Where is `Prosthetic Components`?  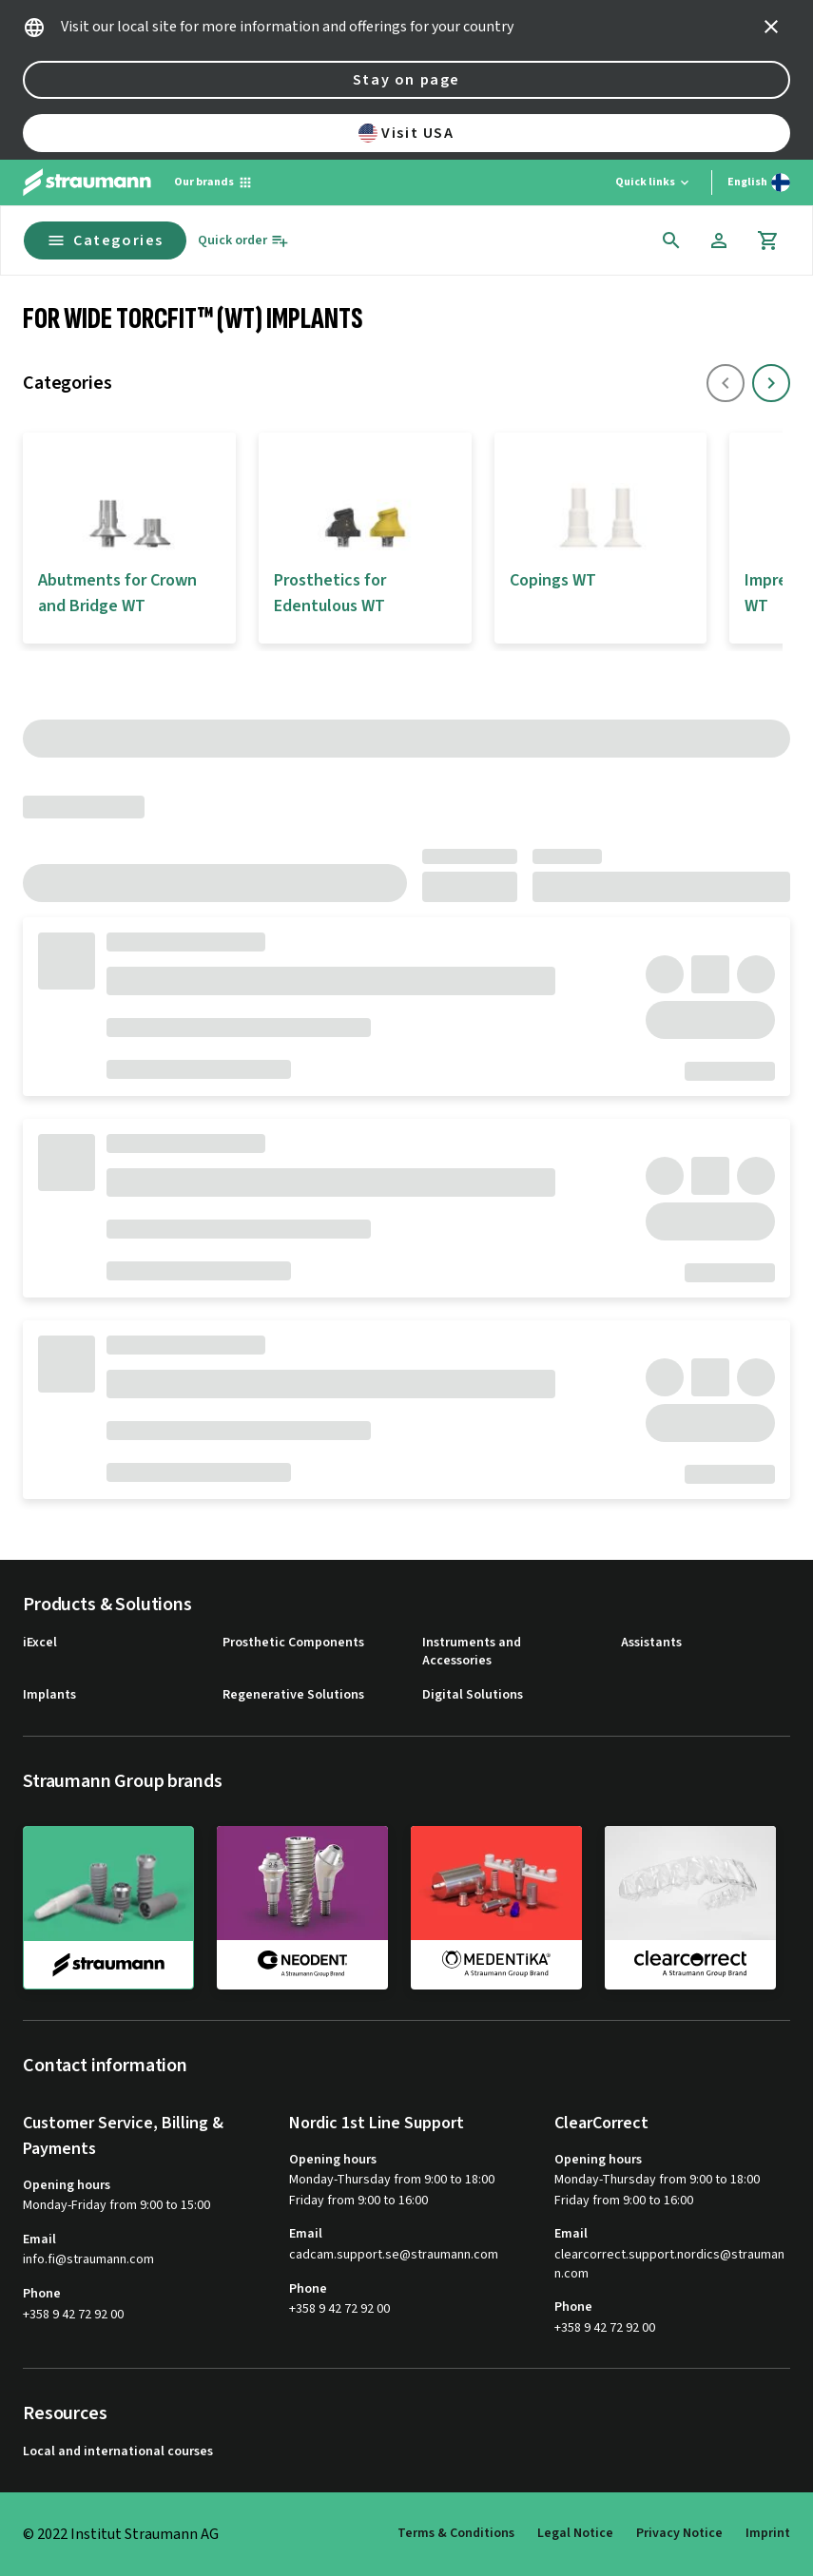 Prosthetic Components is located at coordinates (293, 1643).